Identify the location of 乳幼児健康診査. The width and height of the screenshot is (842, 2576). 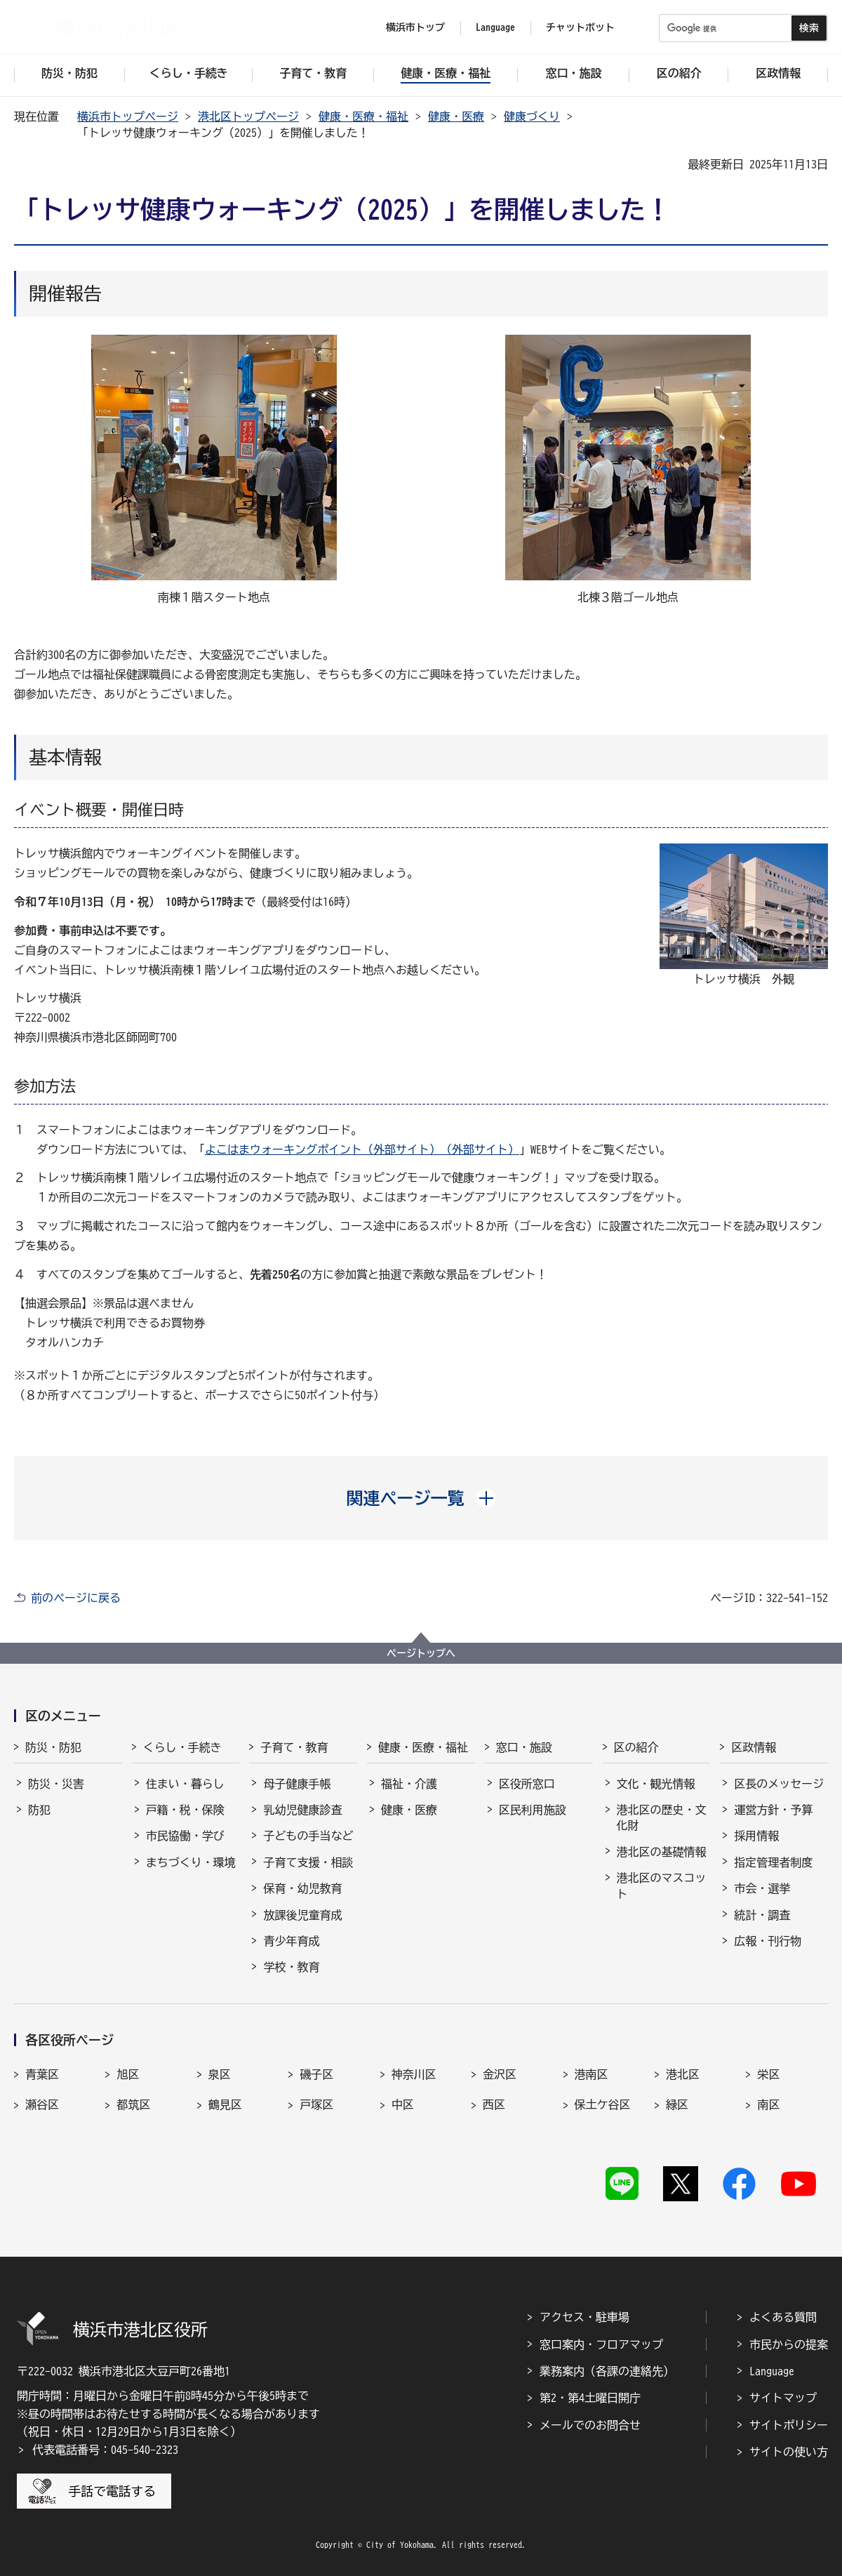
(302, 1809).